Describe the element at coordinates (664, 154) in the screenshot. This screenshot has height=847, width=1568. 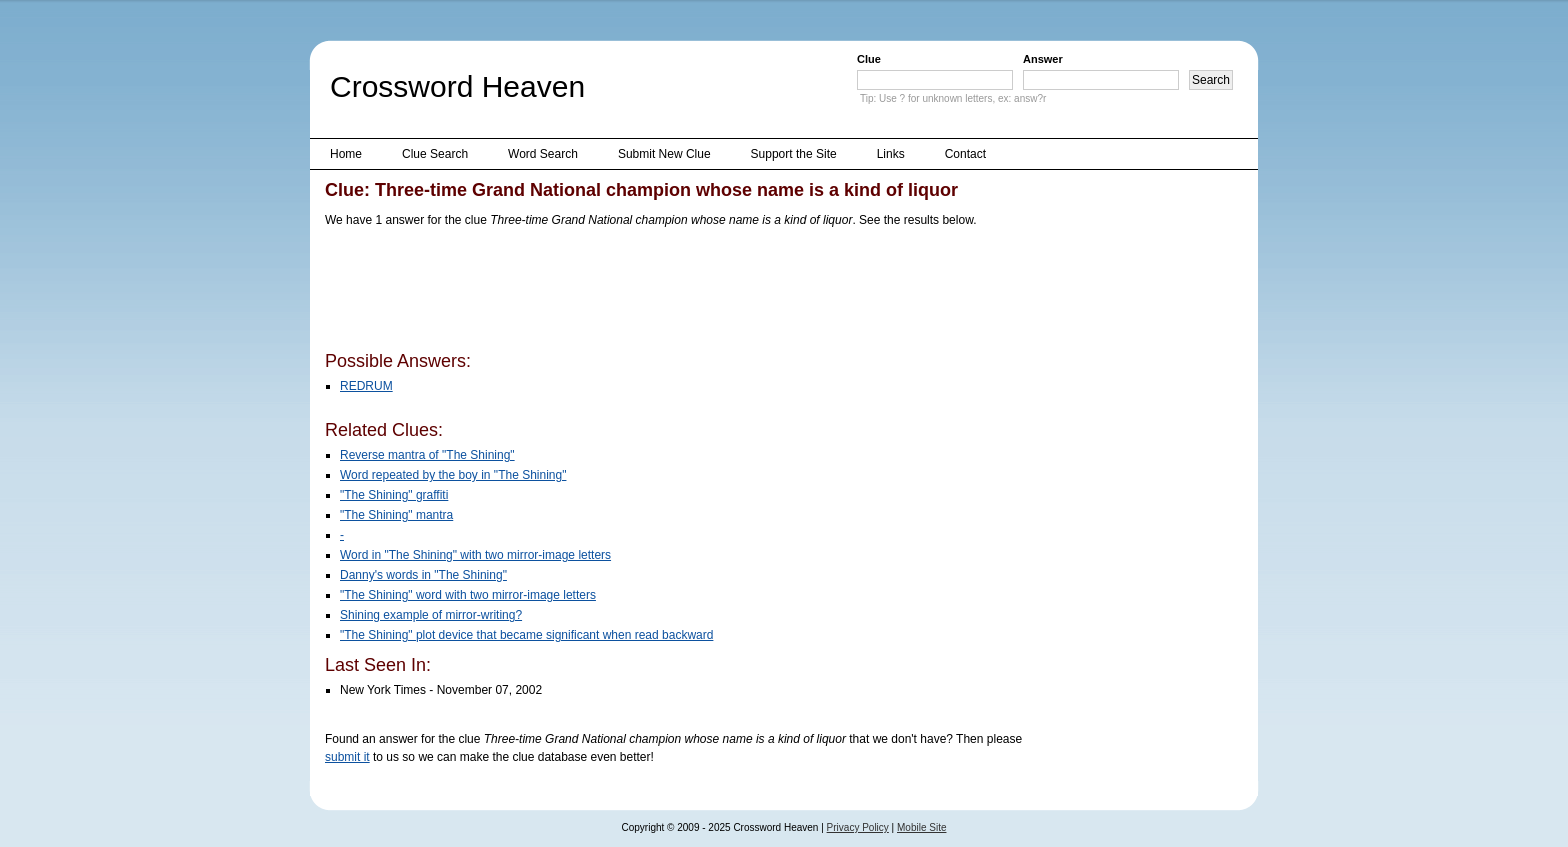
I see `Submit New Clue` at that location.